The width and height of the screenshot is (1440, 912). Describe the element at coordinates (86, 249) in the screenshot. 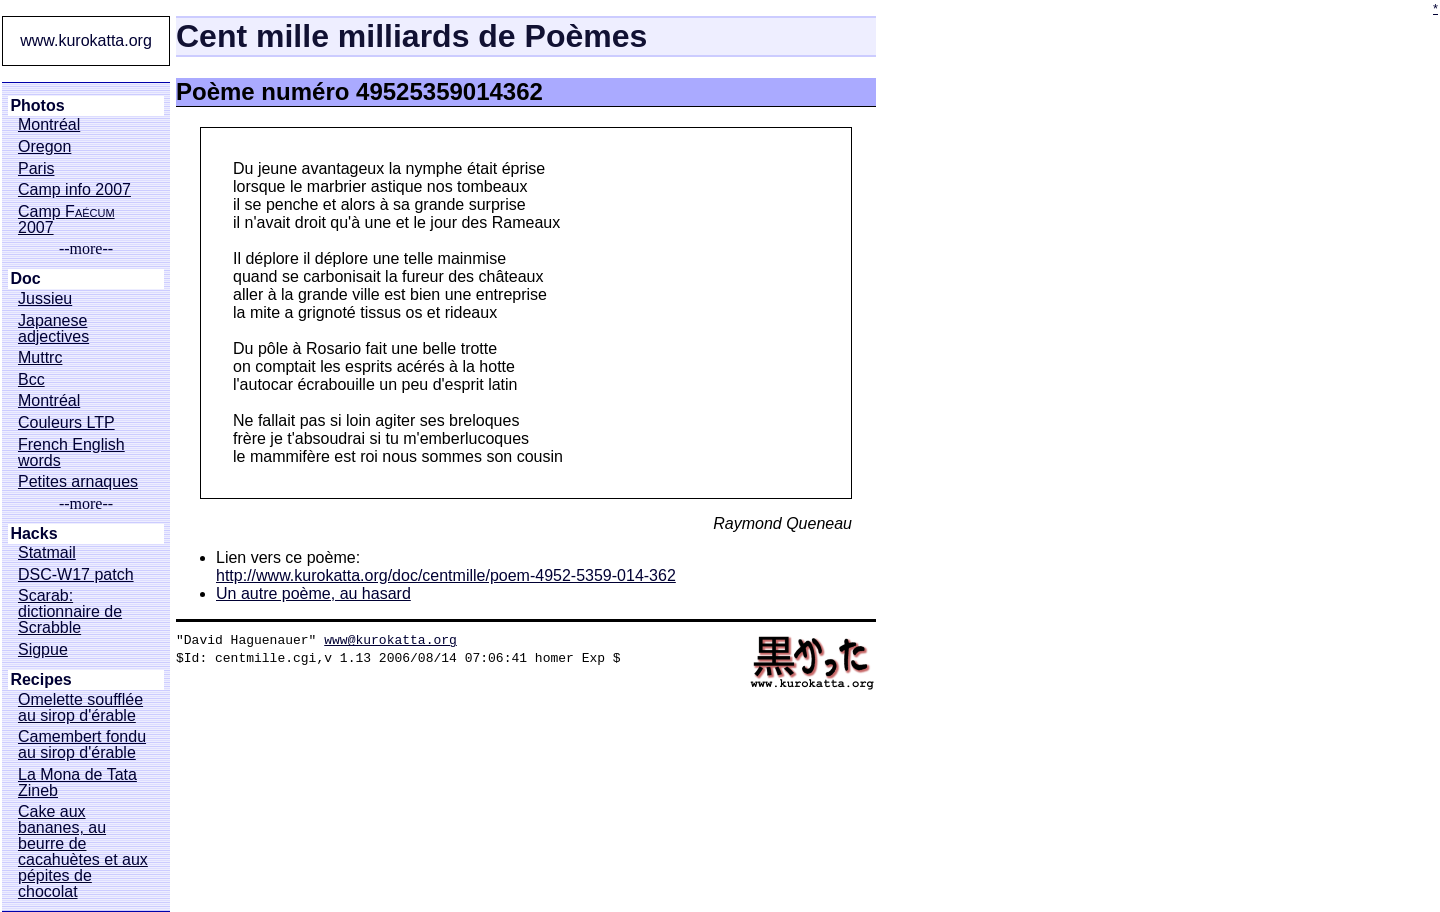

I see `--more--` at that location.